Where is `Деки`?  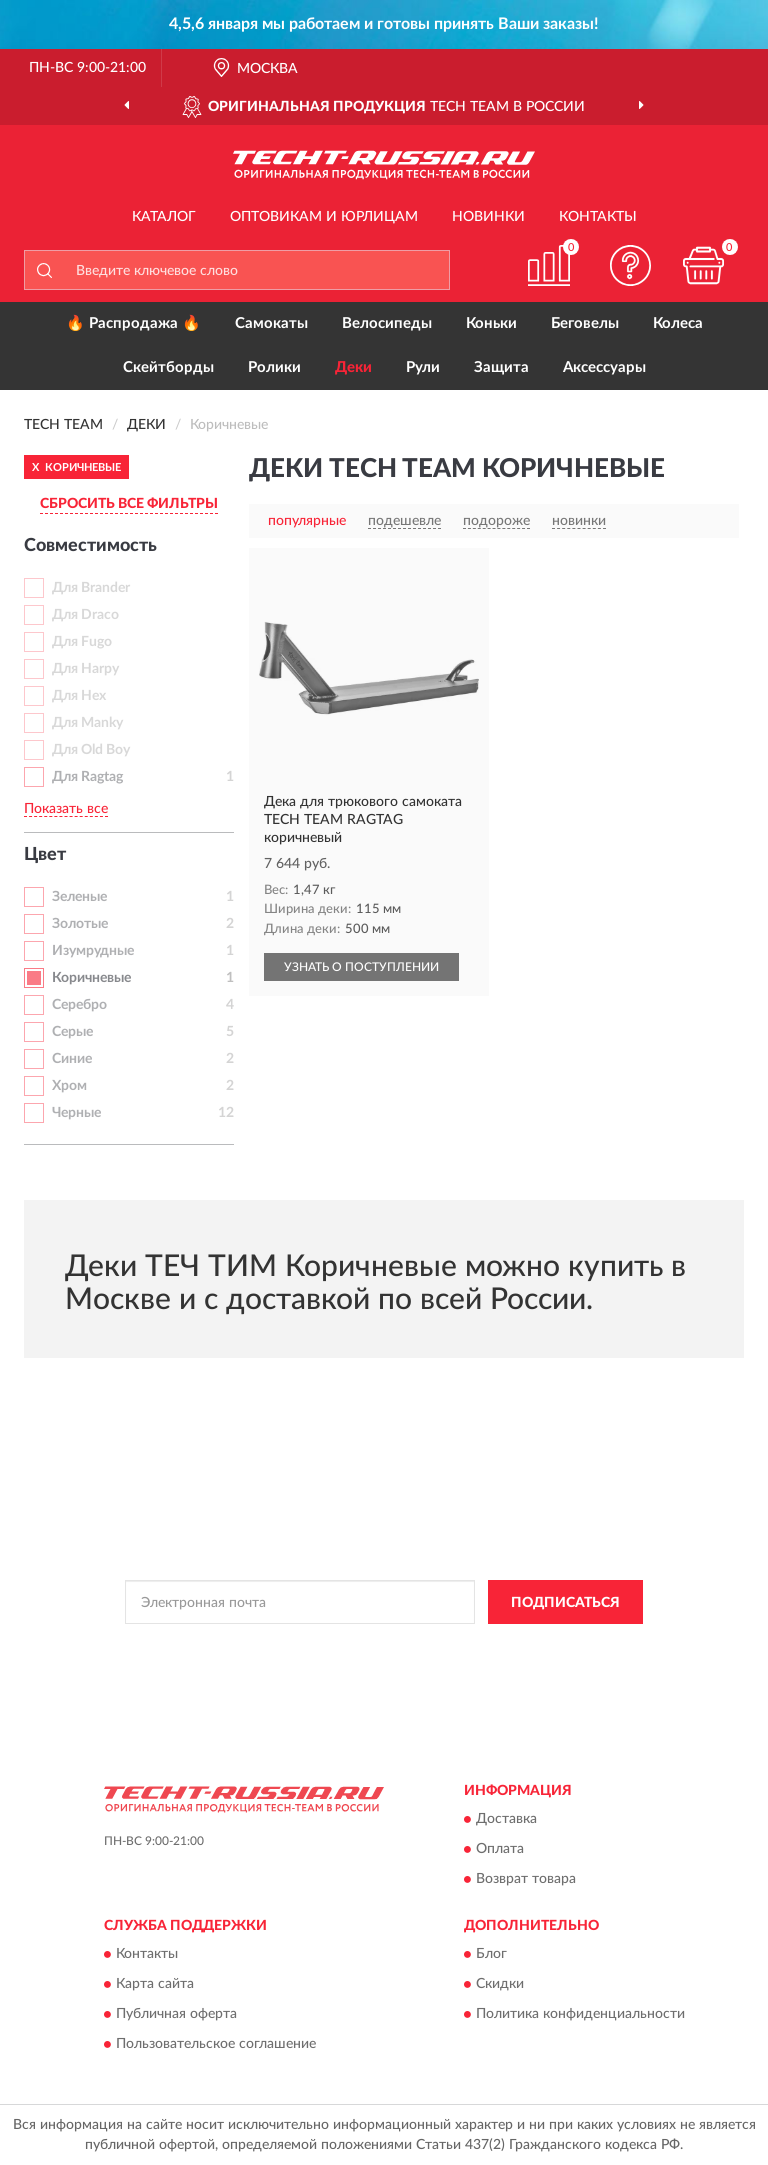 Деки is located at coordinates (353, 367).